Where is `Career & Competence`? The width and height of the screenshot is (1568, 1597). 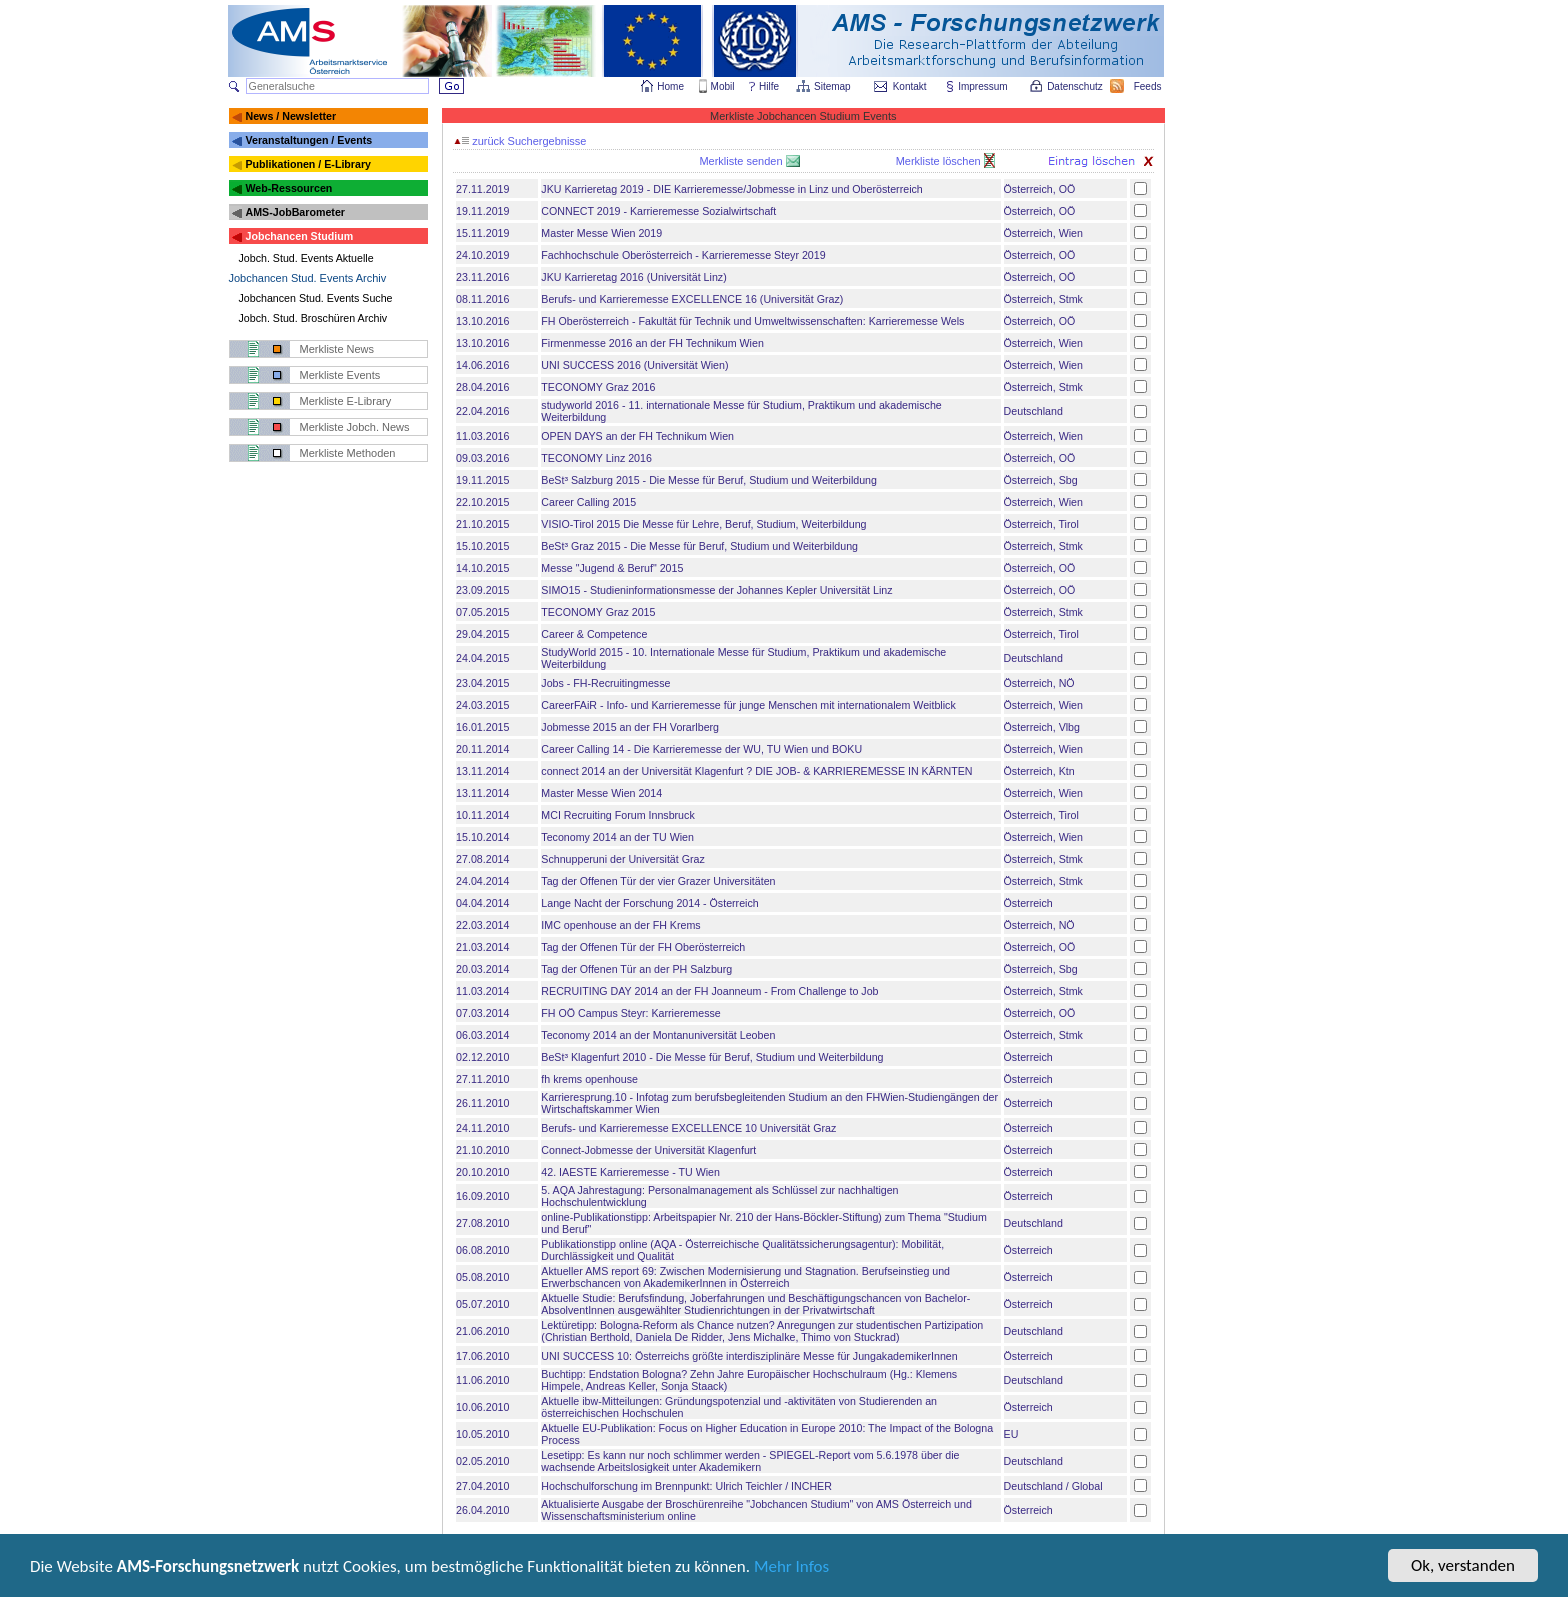
Career & Competence is located at coordinates (594, 634).